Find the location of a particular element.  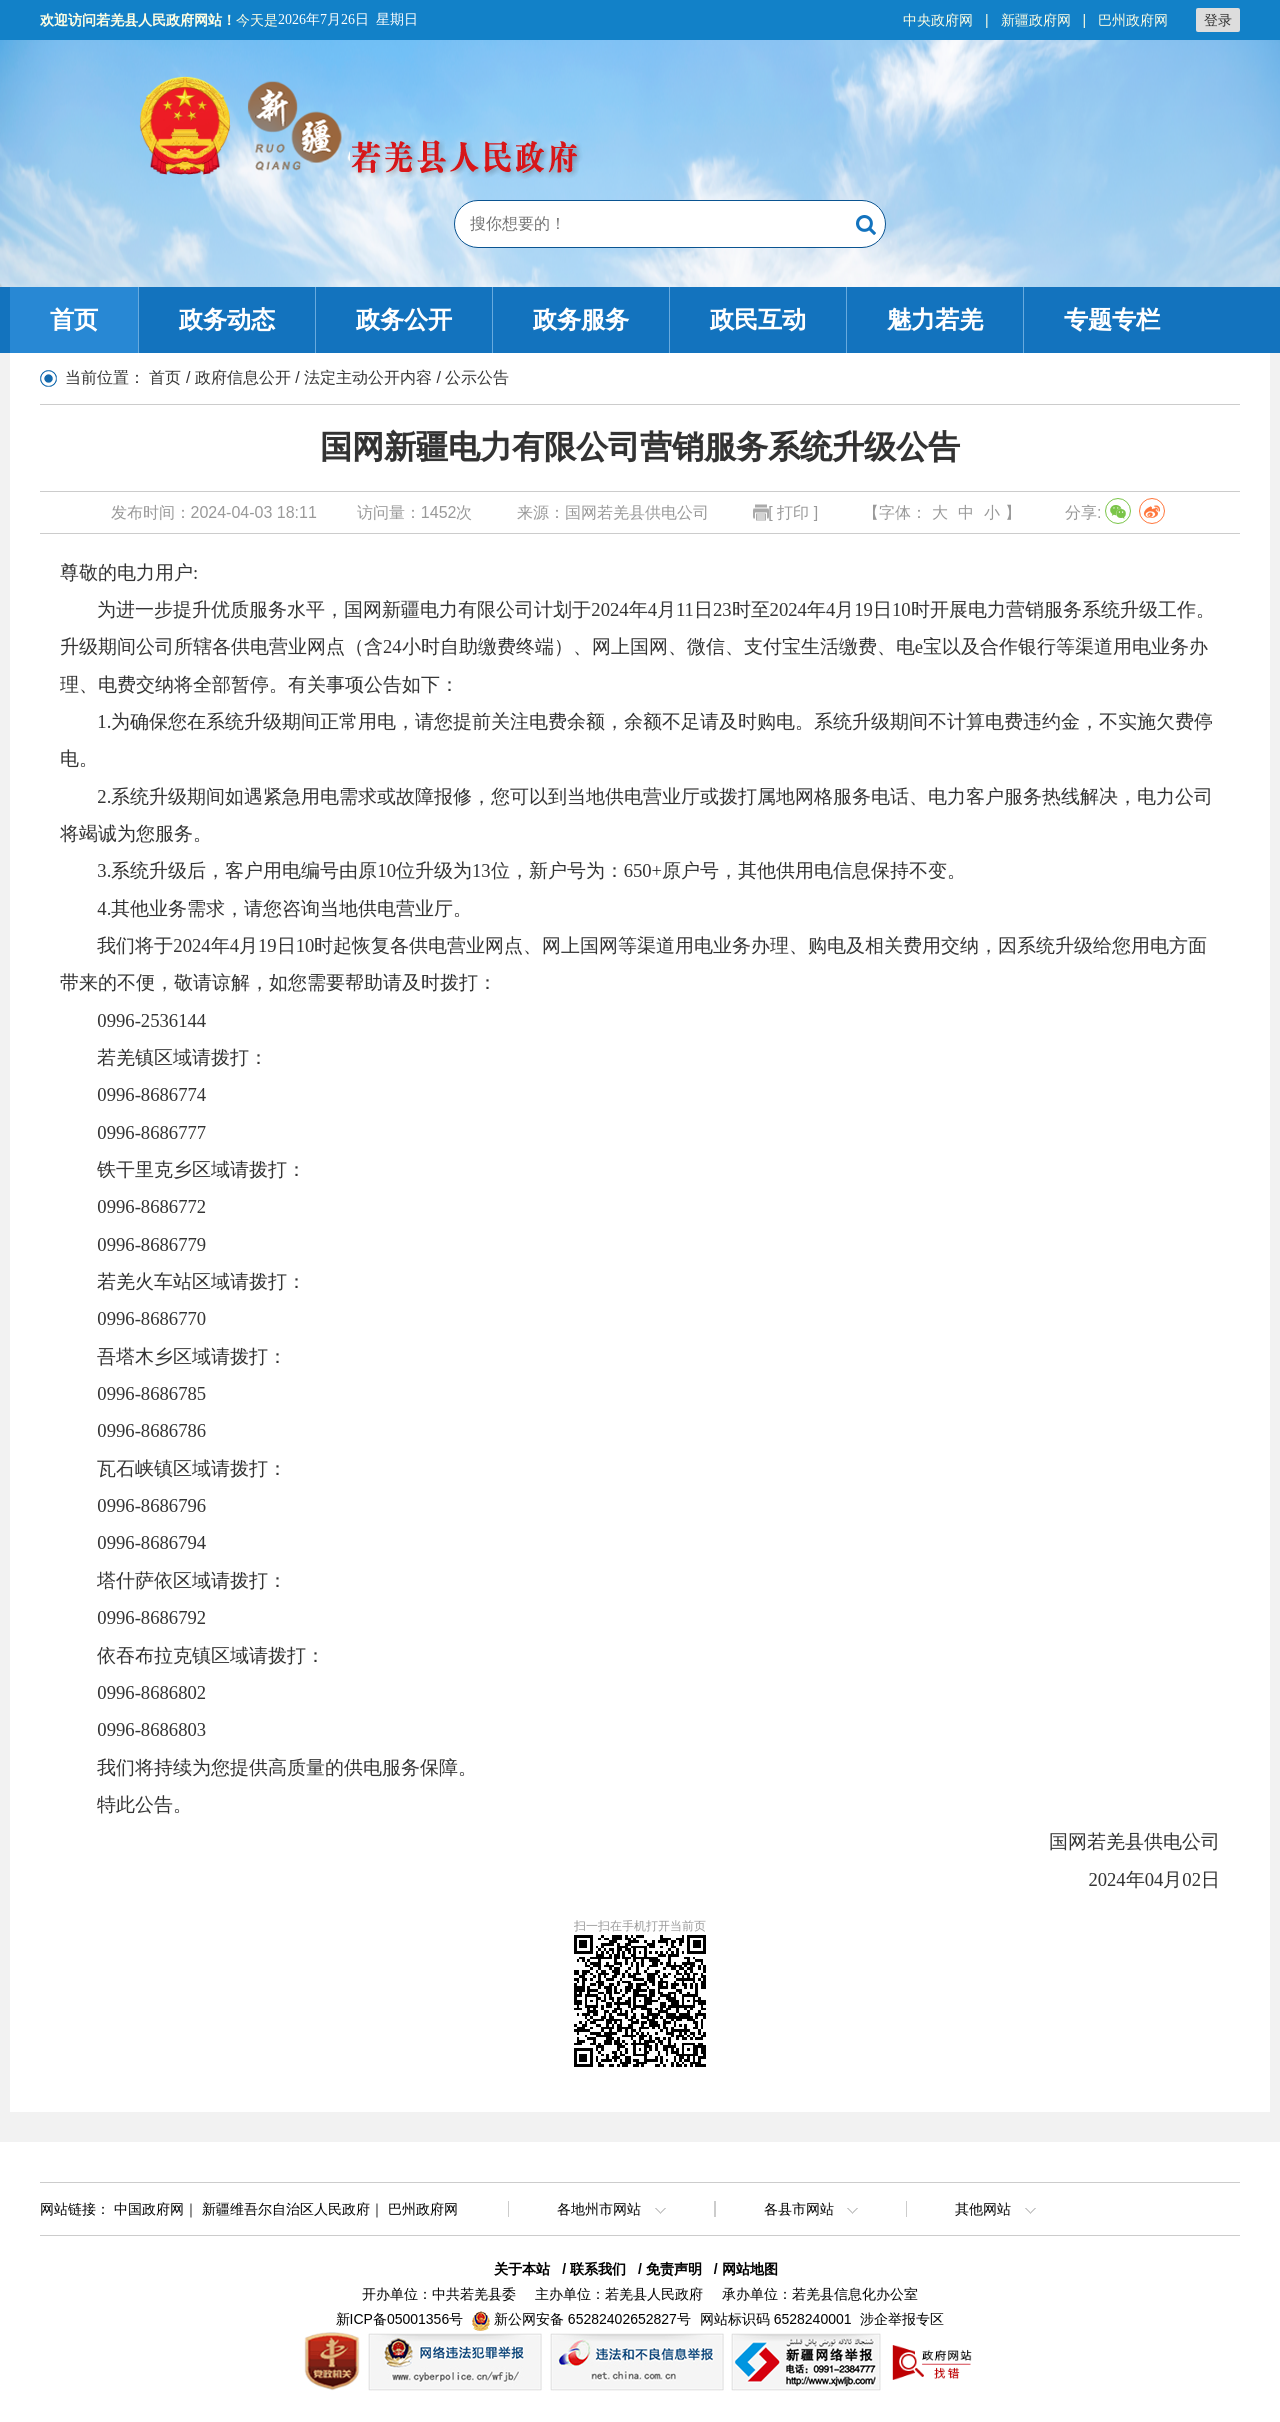

政务公开 is located at coordinates (404, 319).